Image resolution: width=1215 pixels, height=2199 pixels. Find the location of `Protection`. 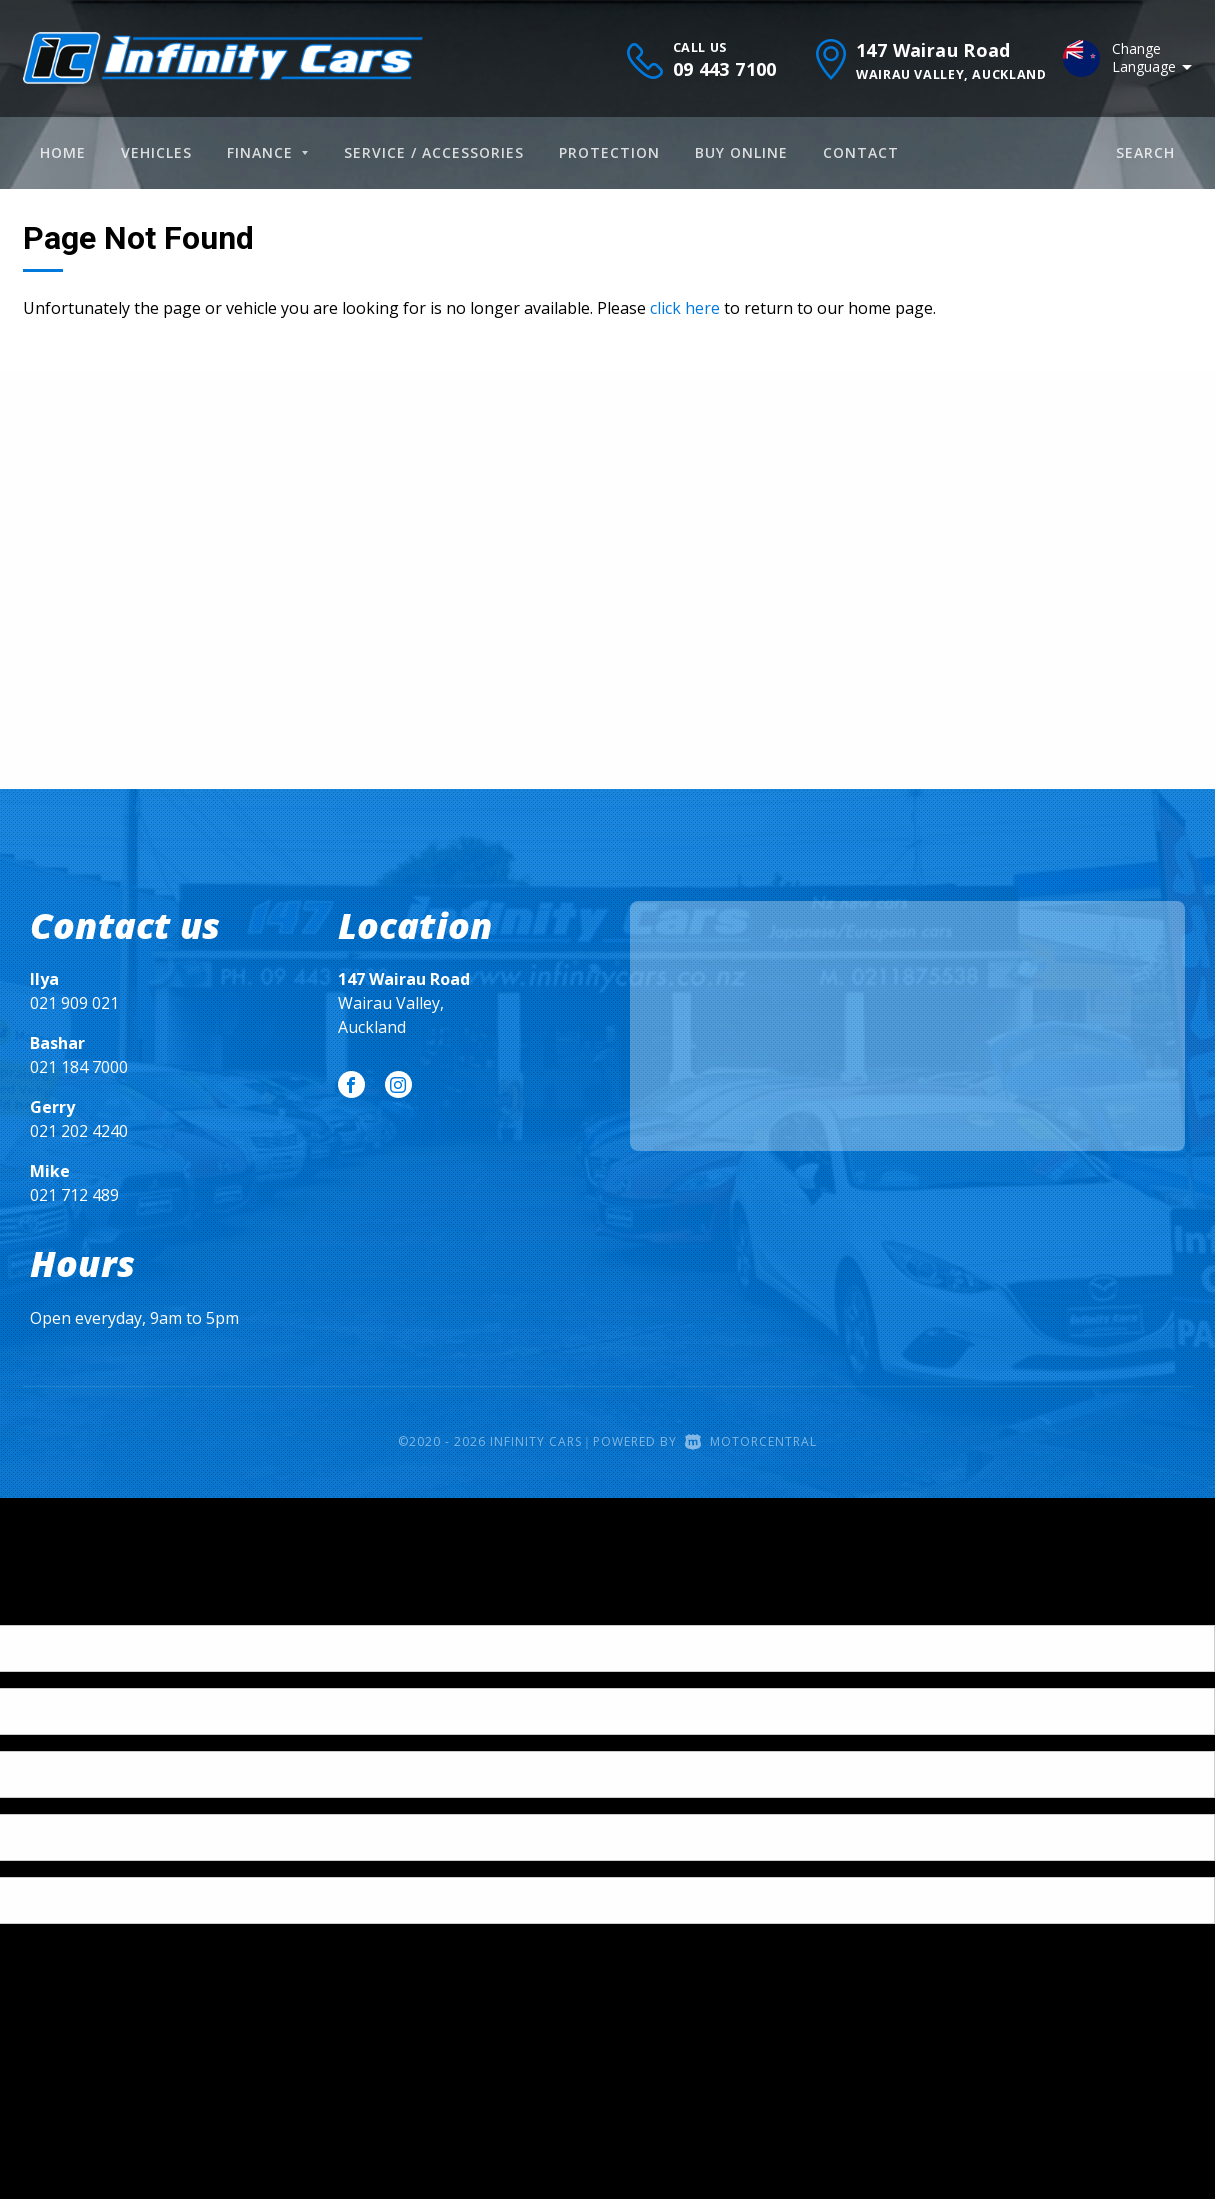

Protection is located at coordinates (609, 152).